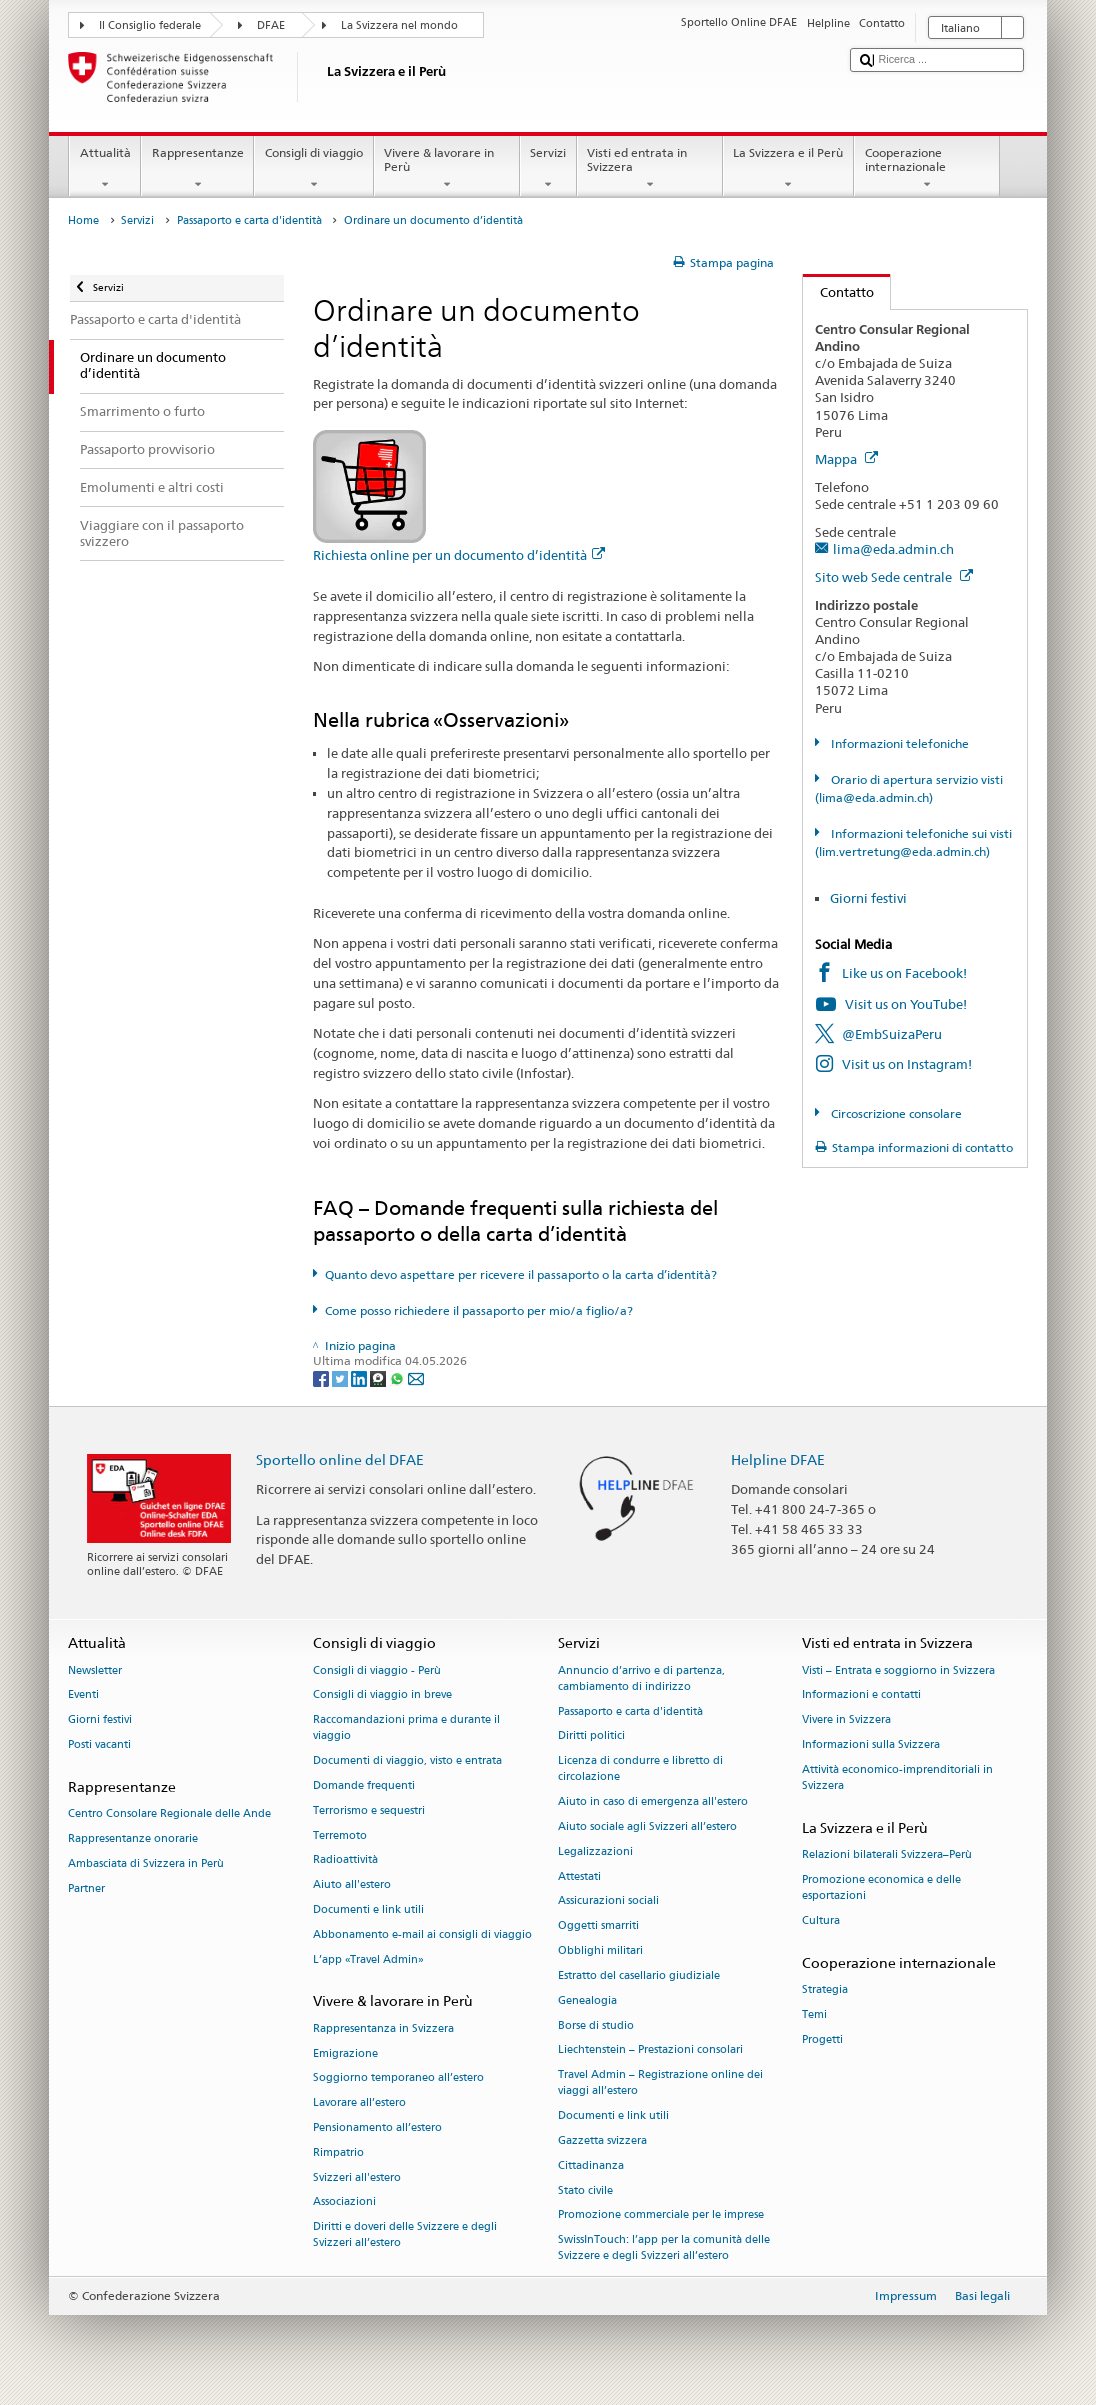 The width and height of the screenshot is (1096, 2405). What do you see at coordinates (249, 220) in the screenshot?
I see `Passaporto e carta d'identità` at bounding box center [249, 220].